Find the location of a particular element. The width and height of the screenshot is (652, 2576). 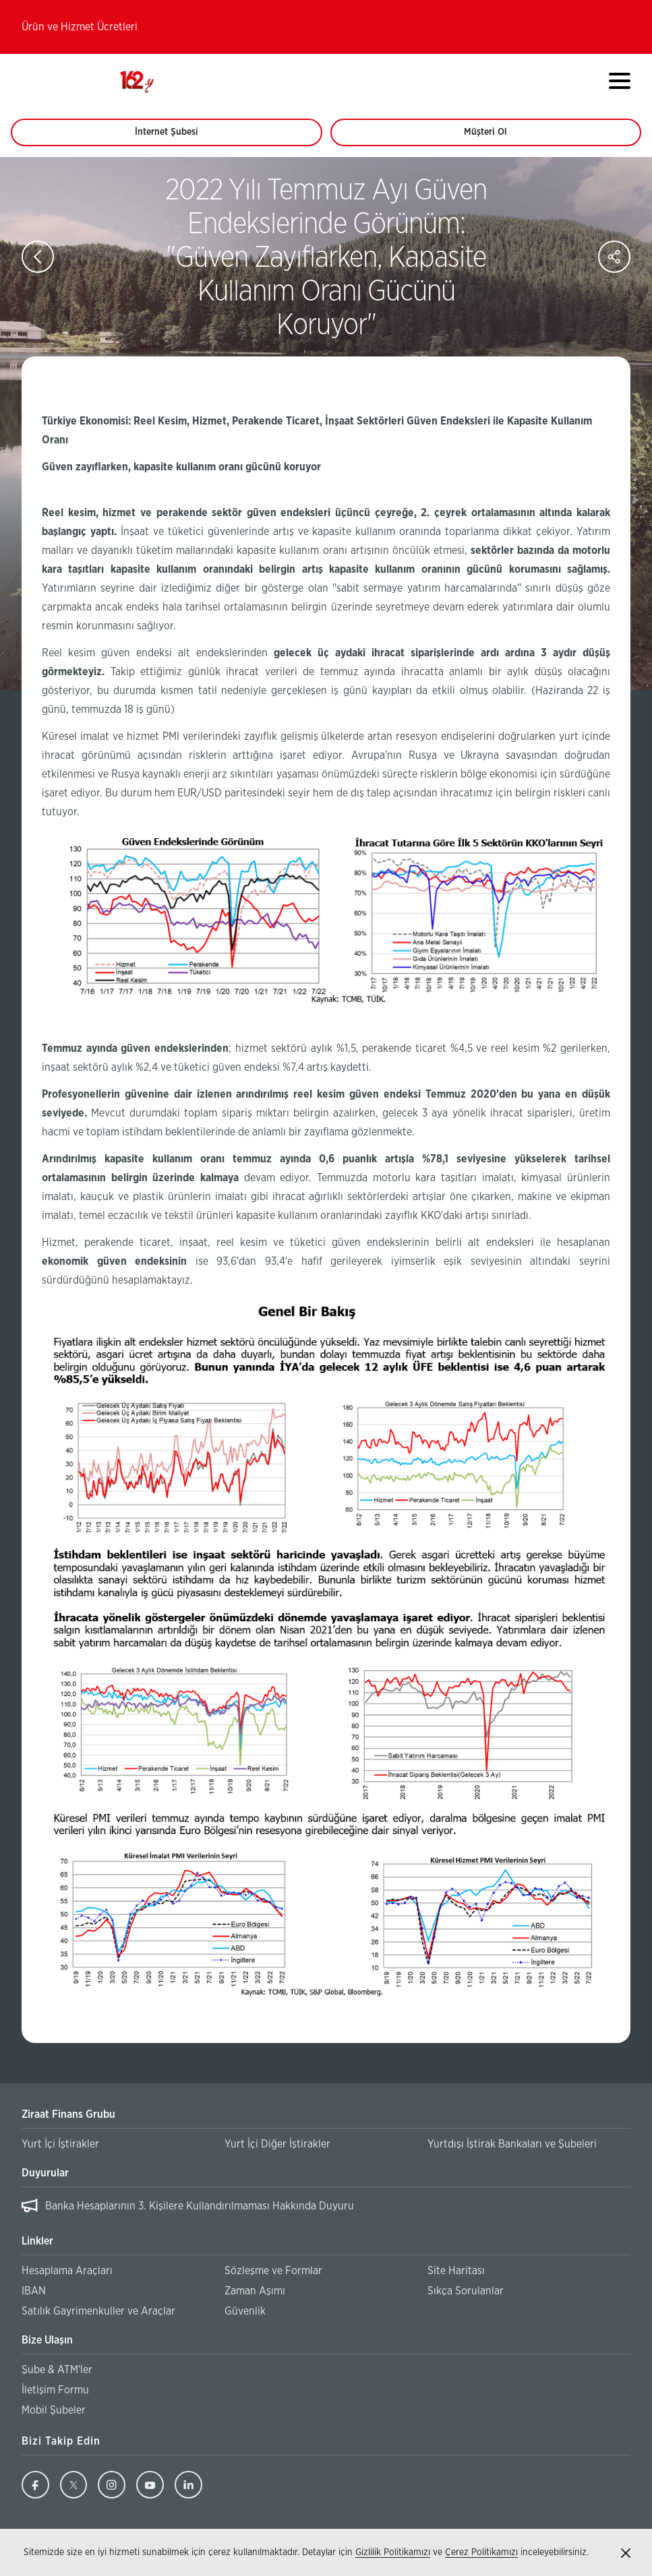

Şube & ATM'ler is located at coordinates (57, 2369).